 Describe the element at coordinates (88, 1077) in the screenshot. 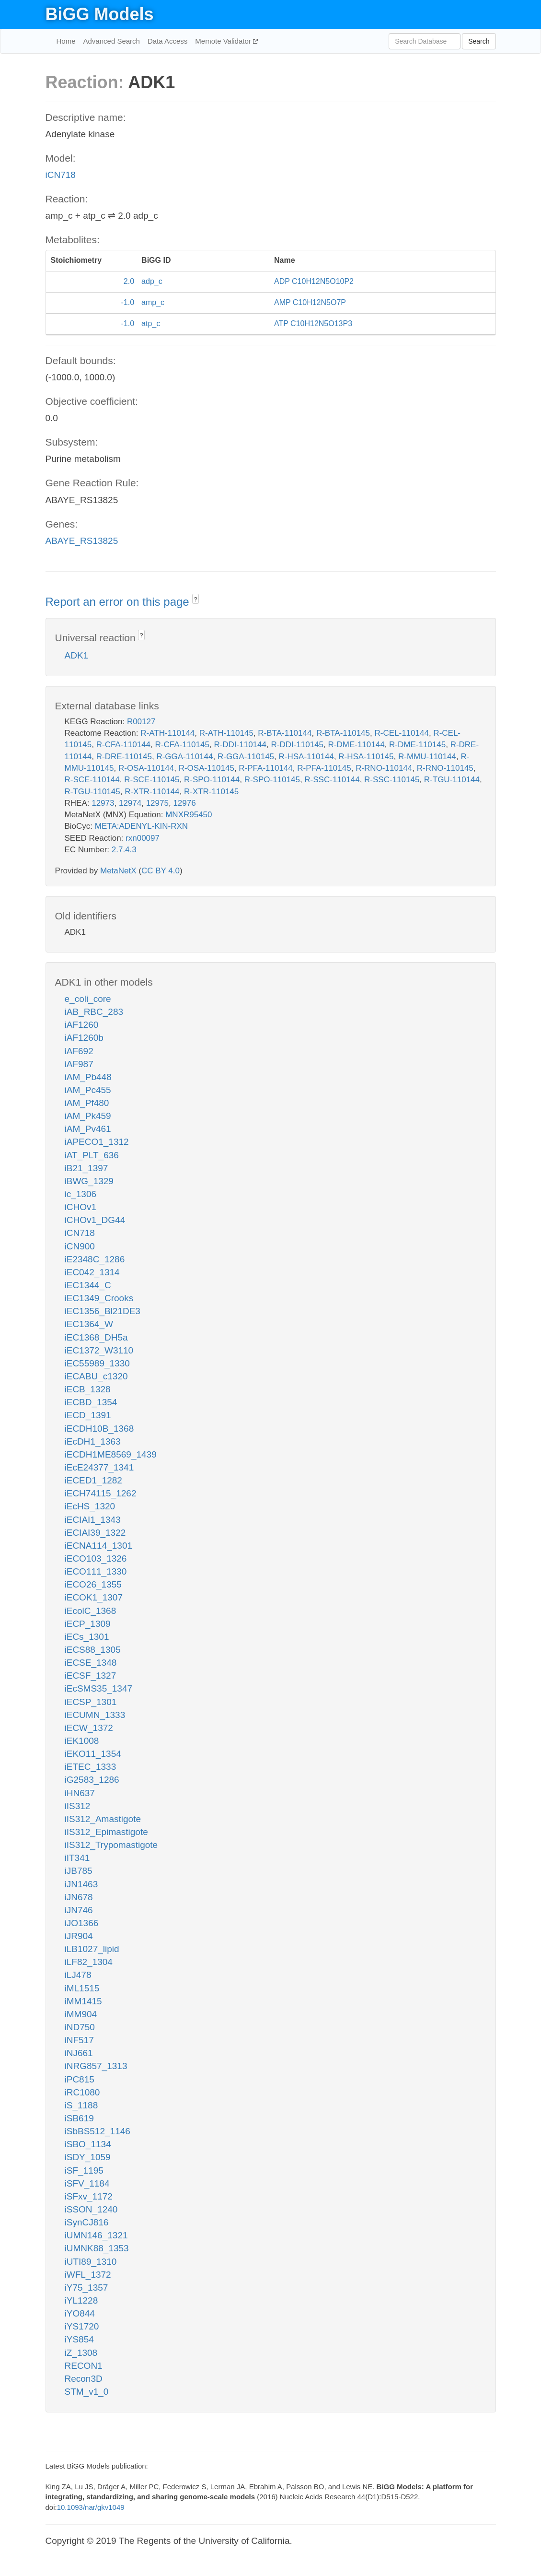

I see `iAM_Pb448` at that location.